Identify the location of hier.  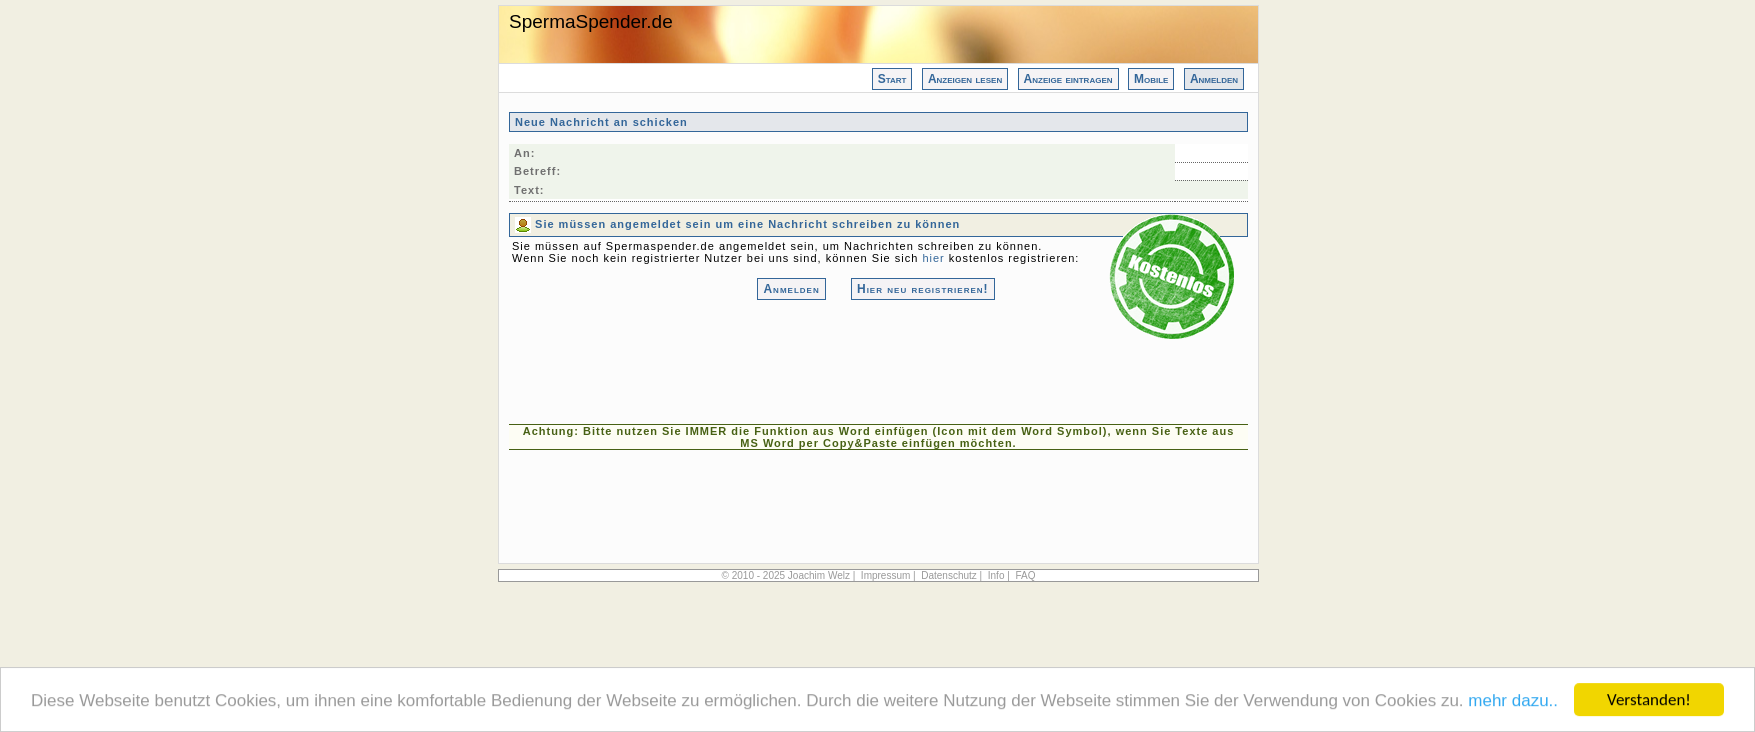
(933, 258).